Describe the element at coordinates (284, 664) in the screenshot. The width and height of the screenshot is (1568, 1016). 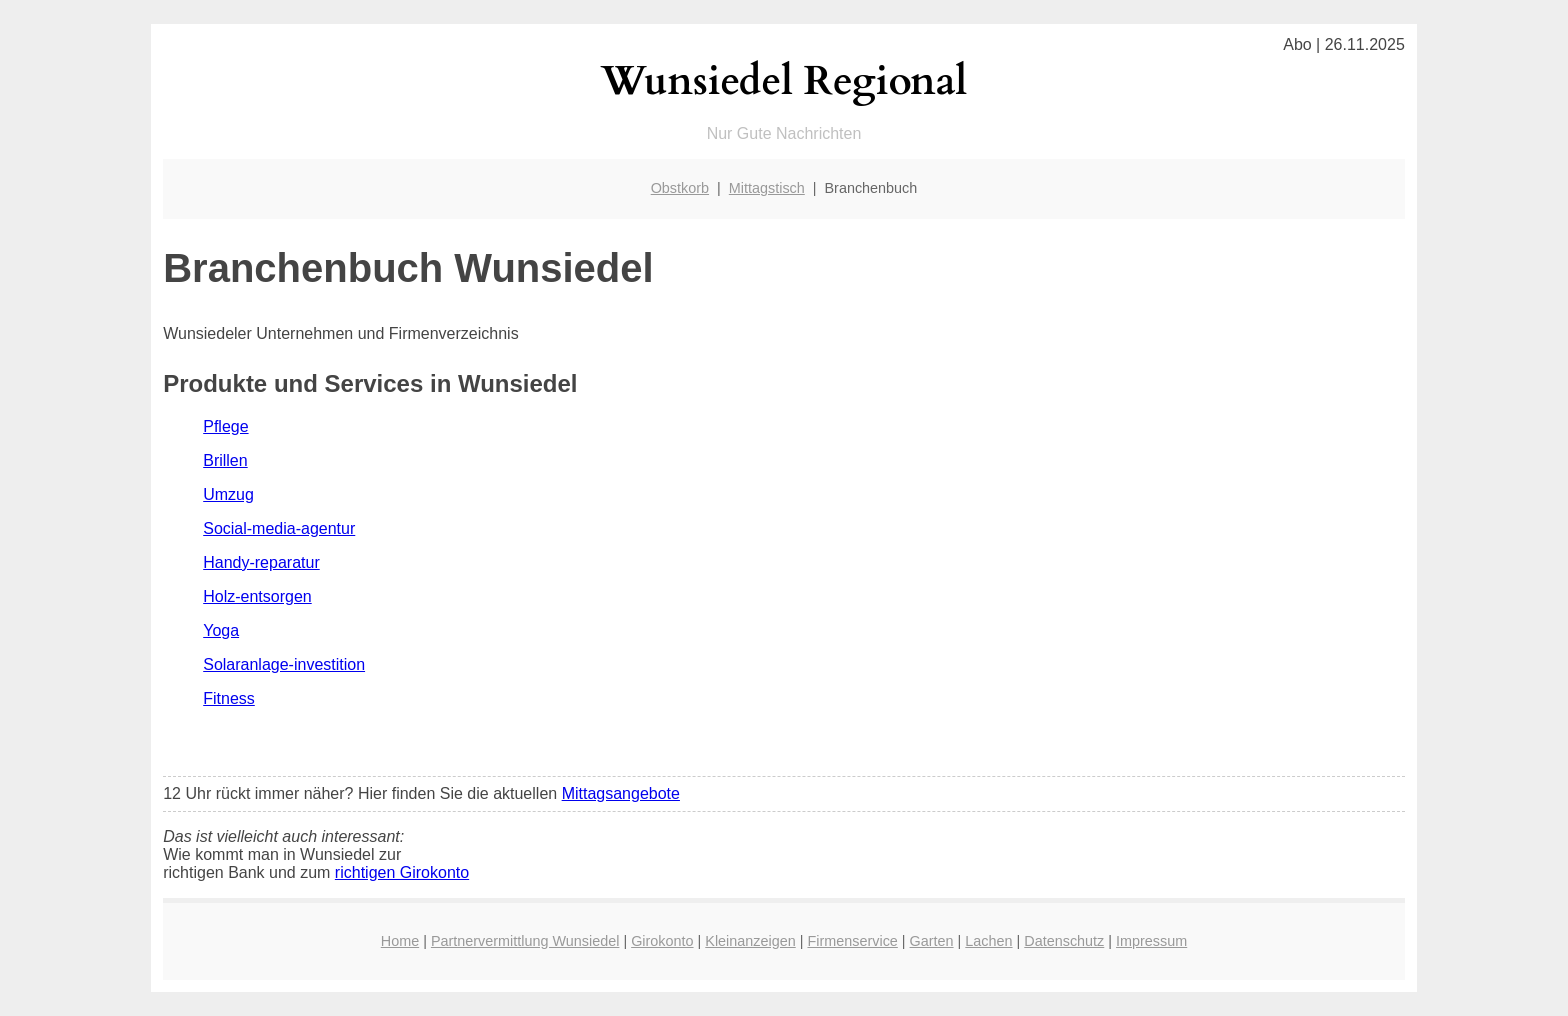
I see `Solaranlage-investition` at that location.